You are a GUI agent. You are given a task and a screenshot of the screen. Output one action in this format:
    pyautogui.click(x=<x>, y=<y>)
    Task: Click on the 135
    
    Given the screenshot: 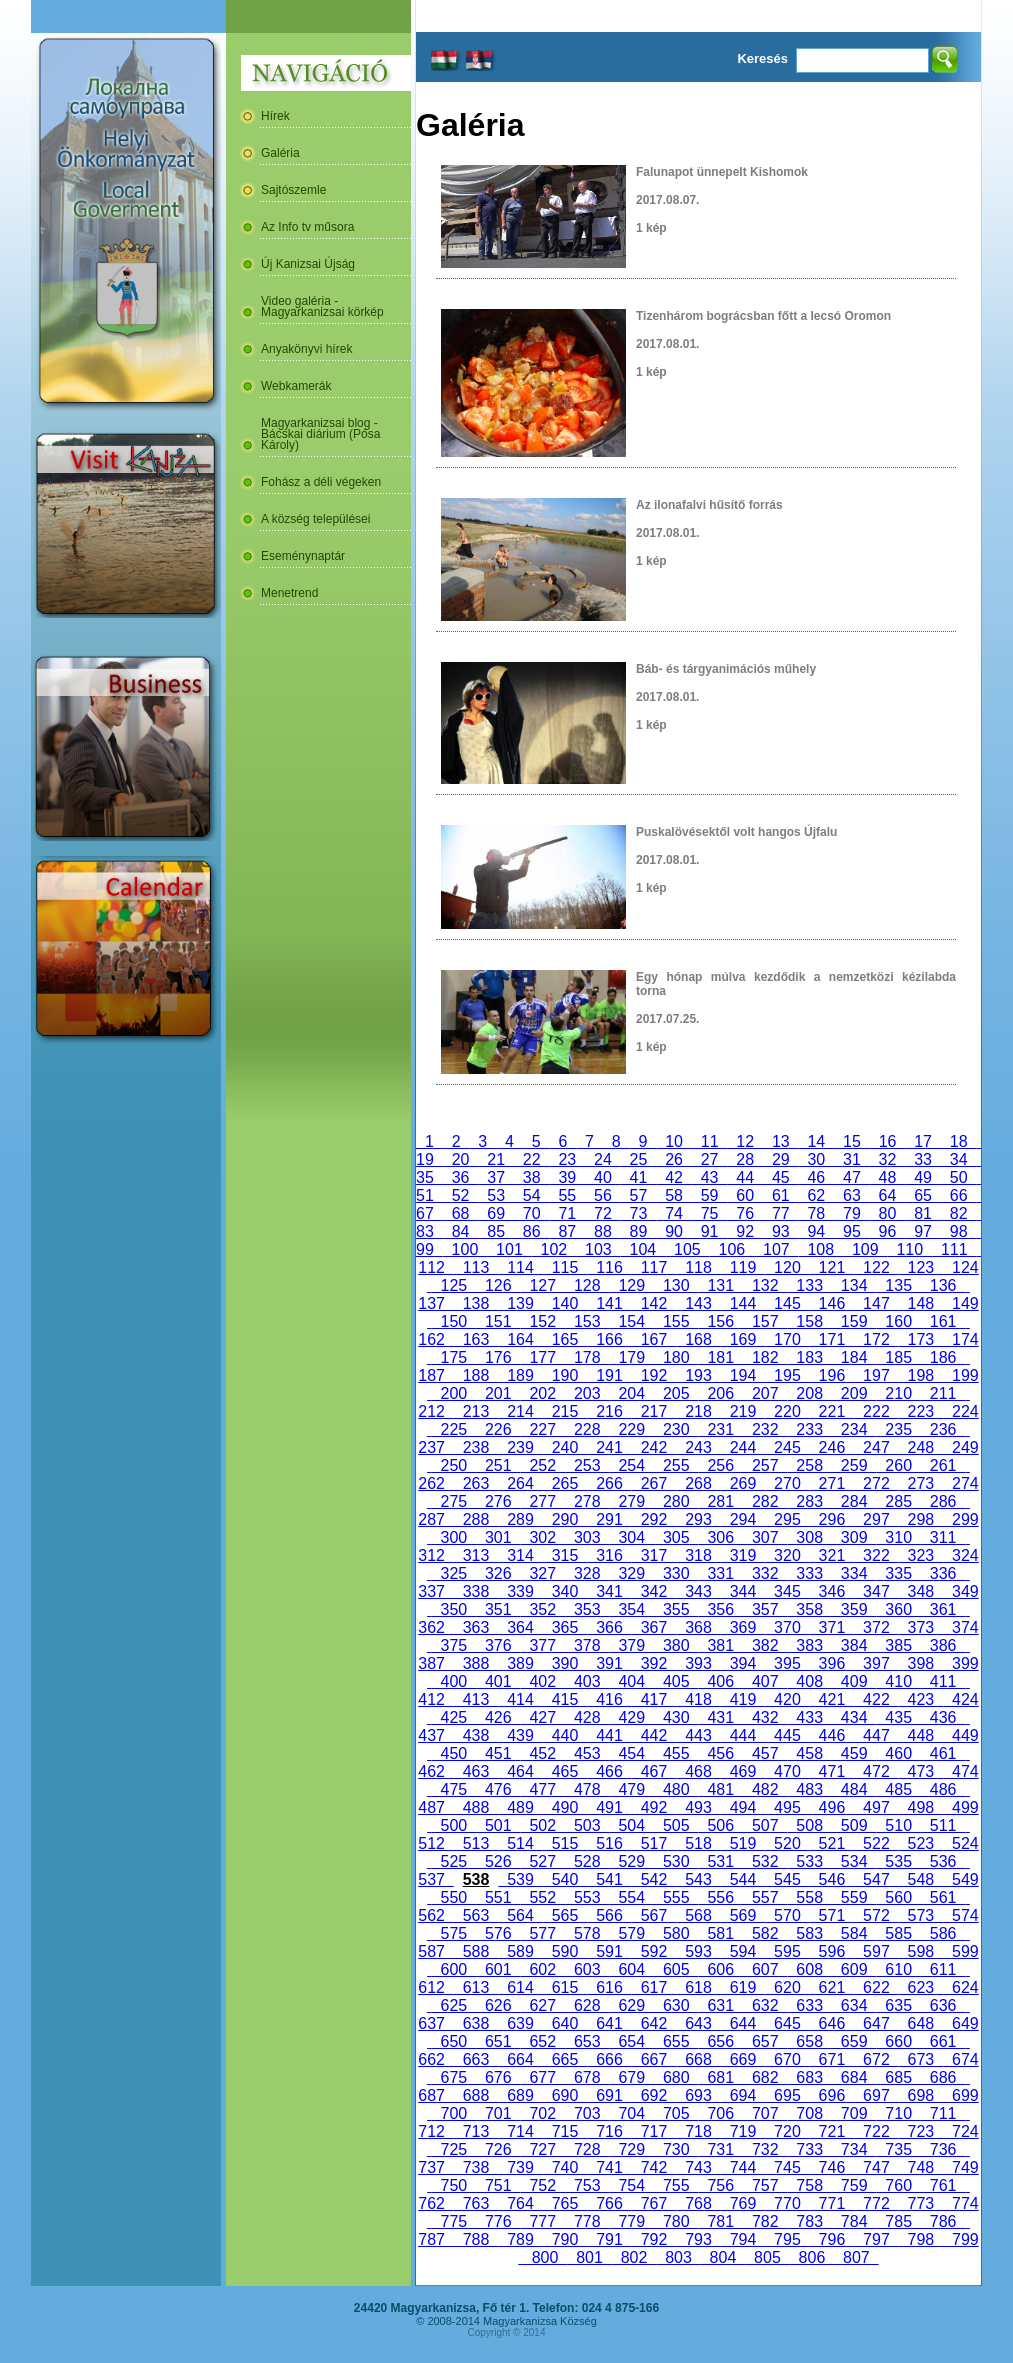 What is the action you would take?
    pyautogui.click(x=898, y=1285)
    